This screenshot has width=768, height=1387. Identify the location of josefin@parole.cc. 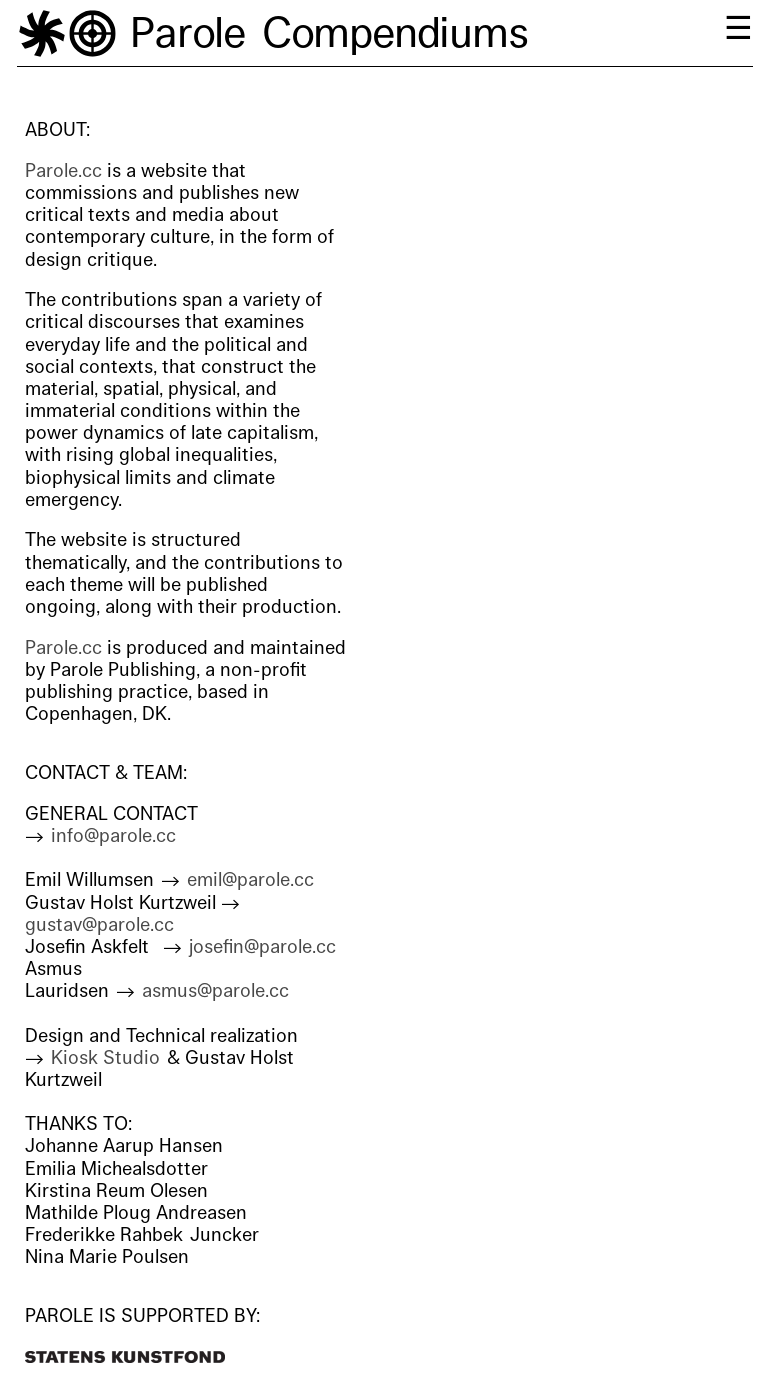
(262, 947).